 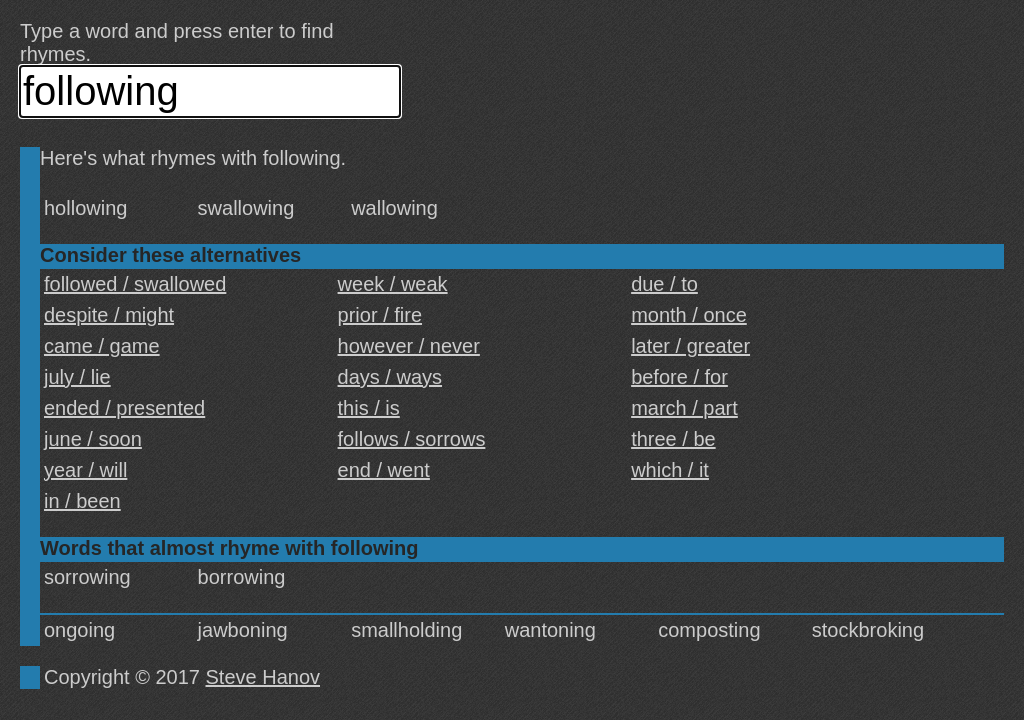 What do you see at coordinates (684, 408) in the screenshot?
I see `march / part` at bounding box center [684, 408].